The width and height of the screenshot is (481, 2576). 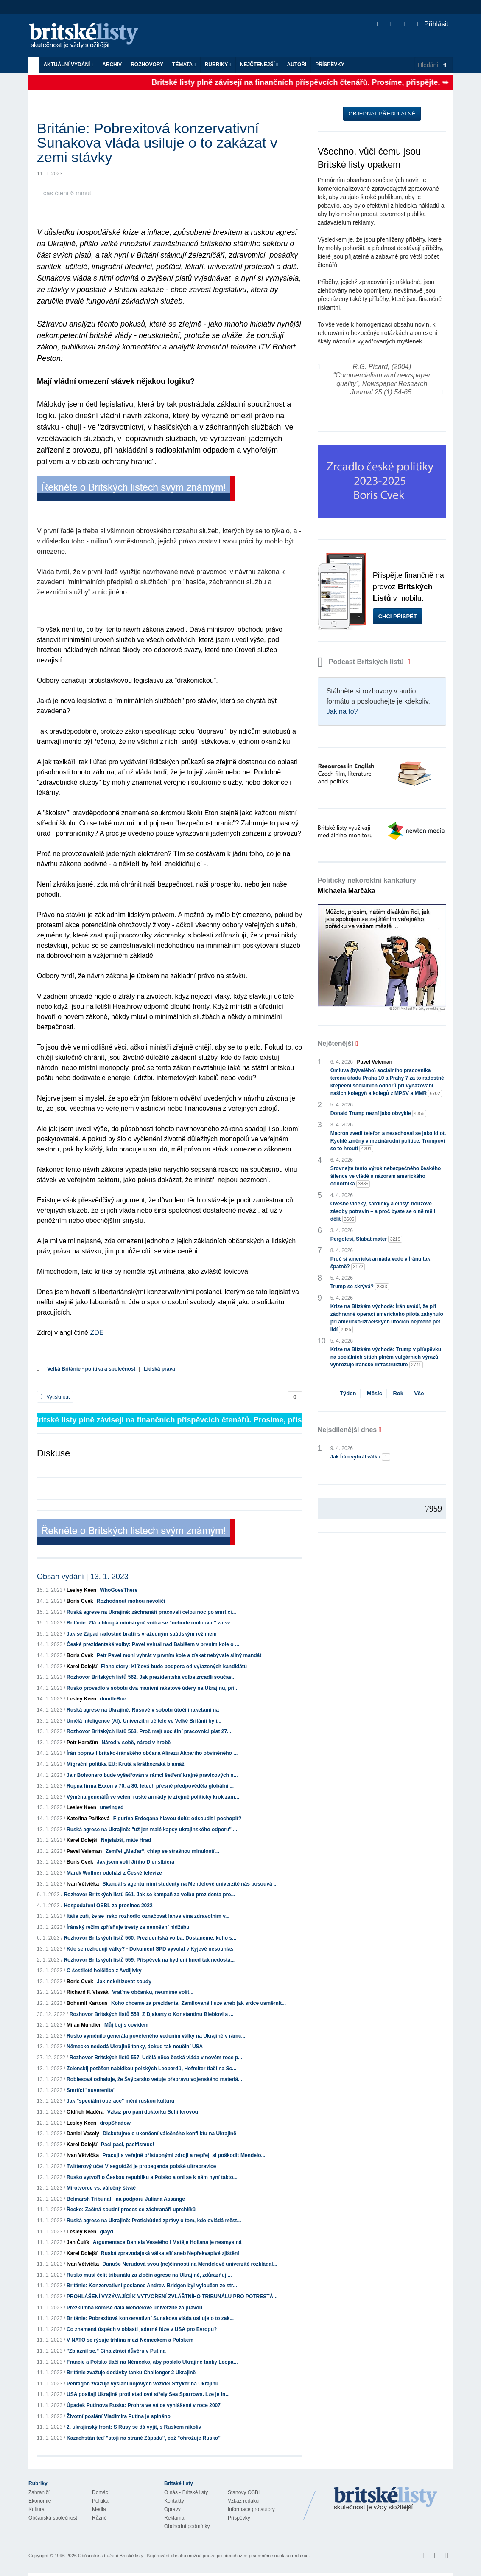 I want to click on Chci přispět, so click(x=397, y=616).